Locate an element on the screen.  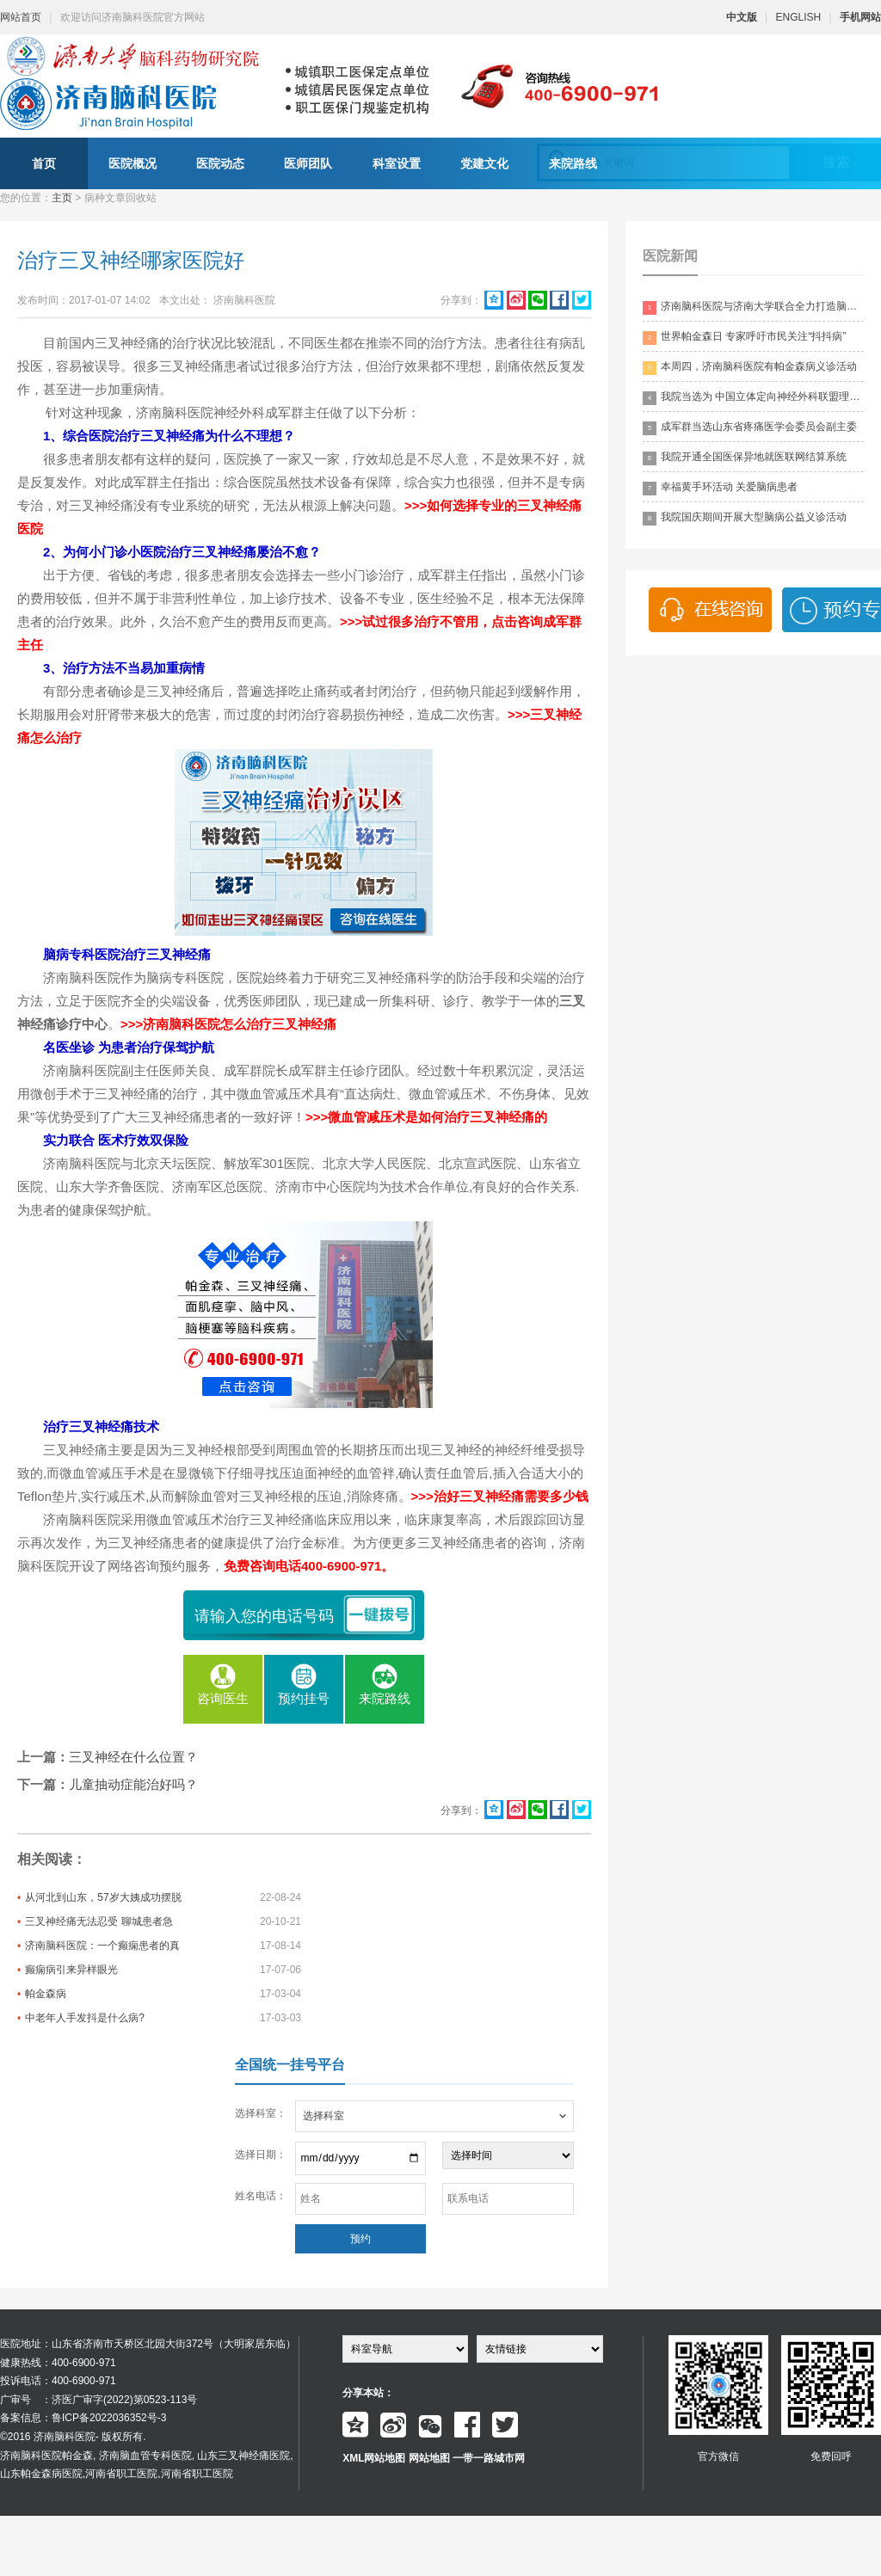
本周四，济南脑科医院有帕金森病义诊活动 is located at coordinates (750, 367).